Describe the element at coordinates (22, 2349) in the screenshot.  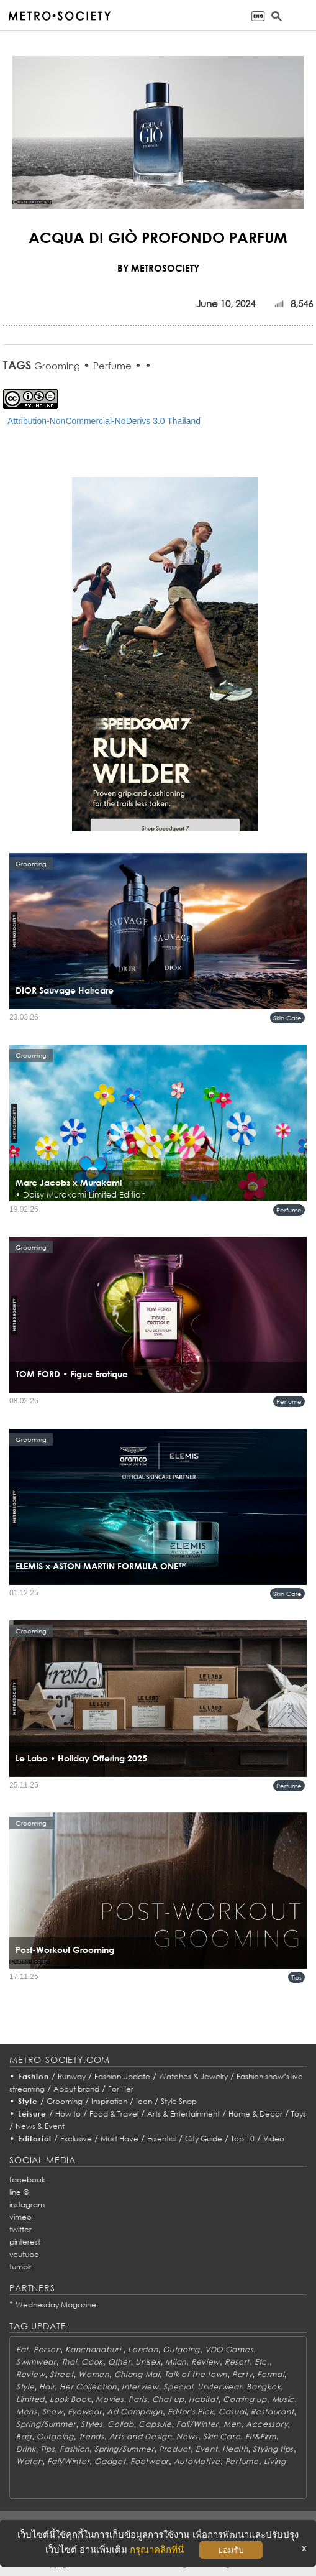
I see `Eat` at that location.